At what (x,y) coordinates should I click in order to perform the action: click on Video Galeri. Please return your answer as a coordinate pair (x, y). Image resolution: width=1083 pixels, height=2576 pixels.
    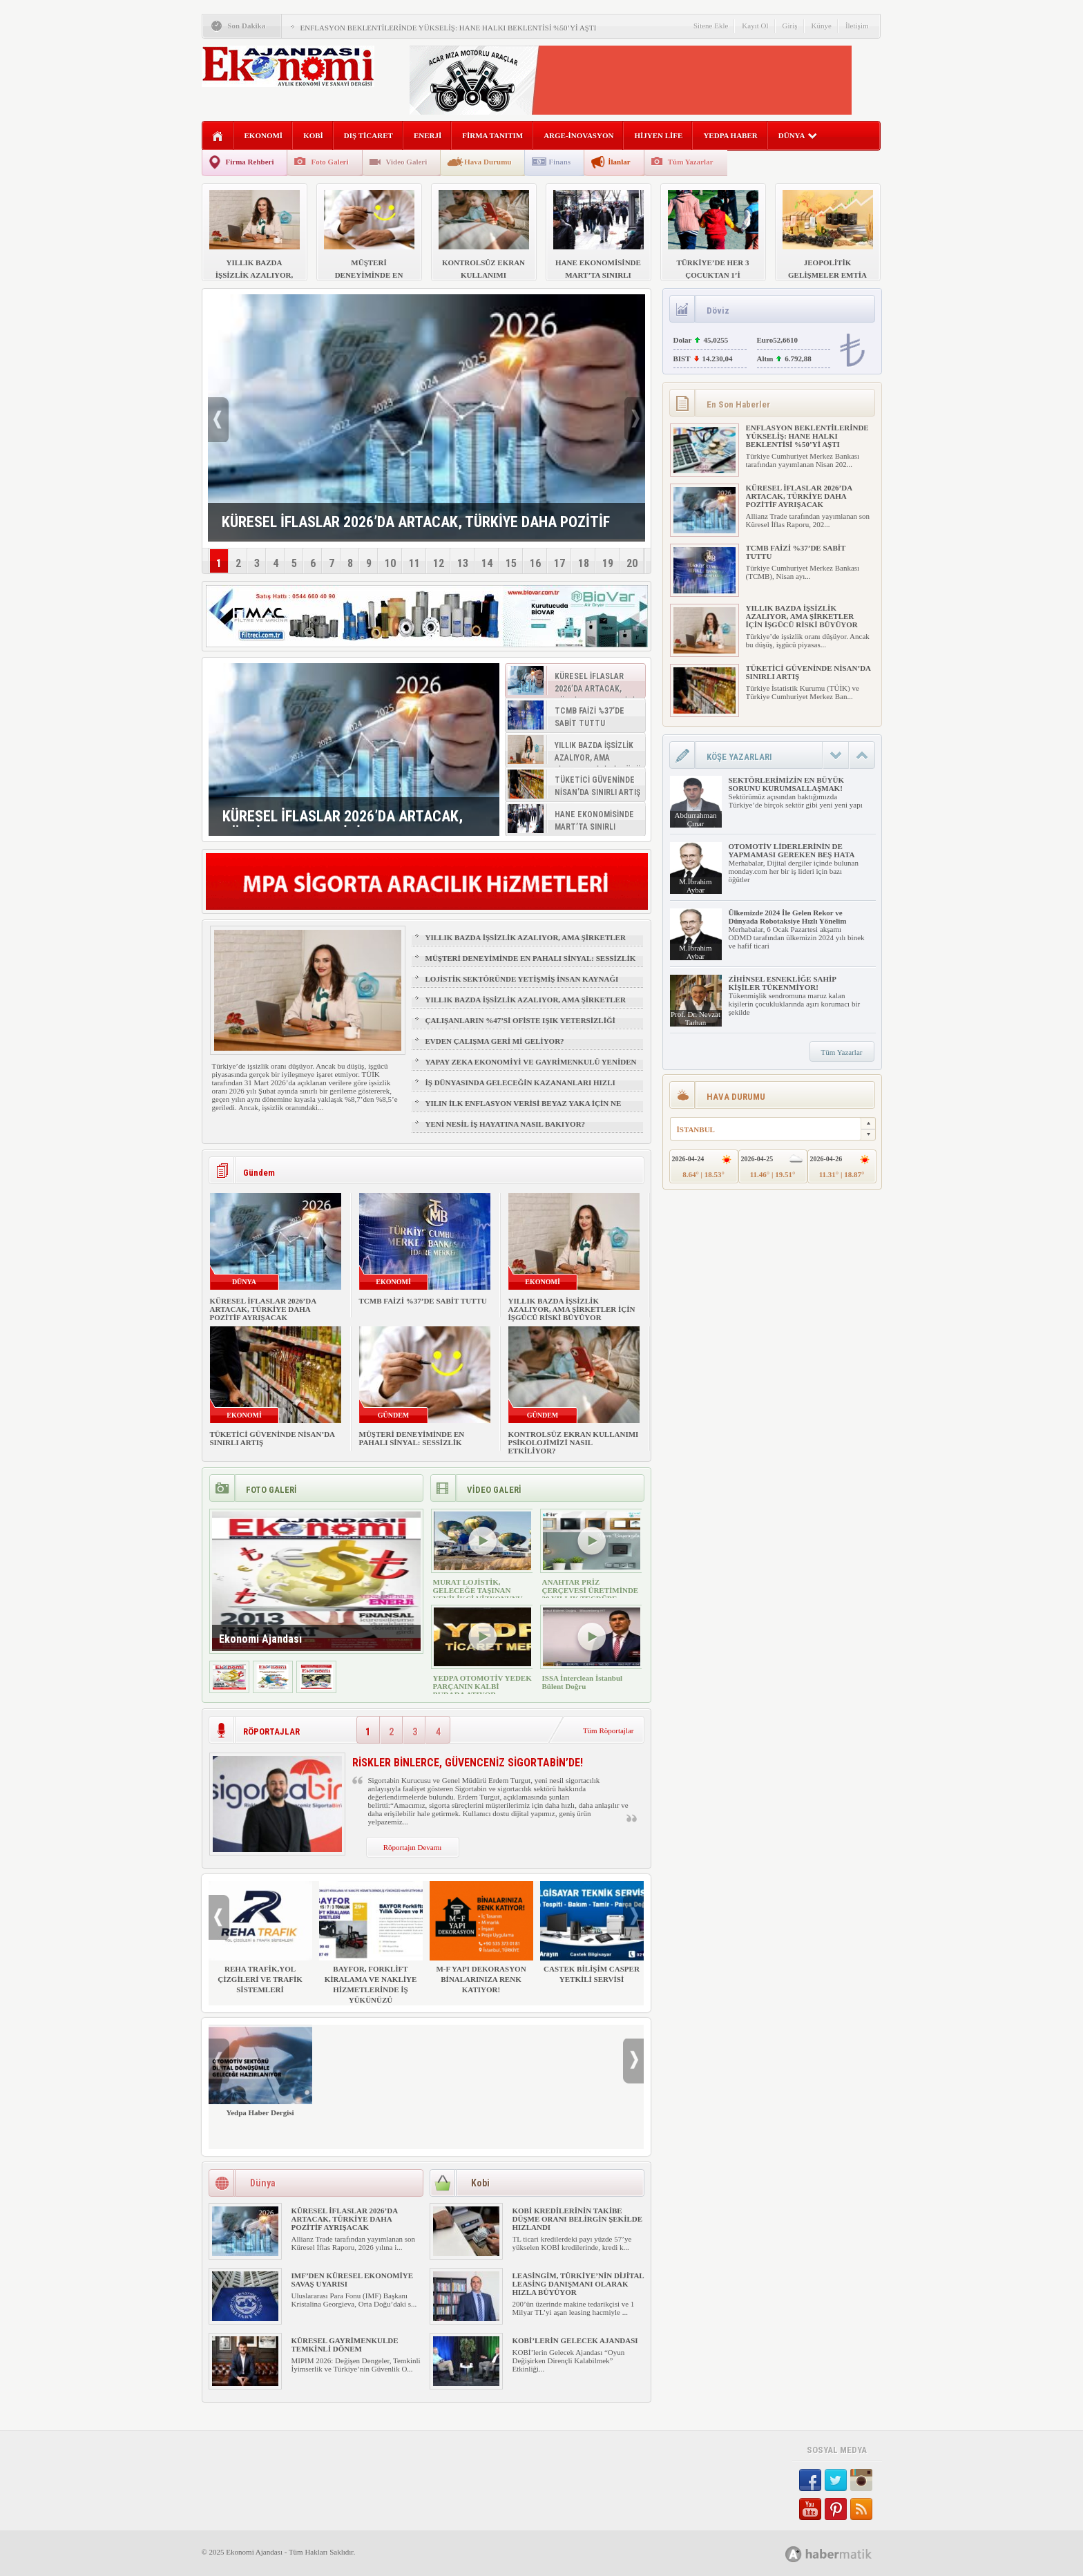
    Looking at the image, I should click on (407, 162).